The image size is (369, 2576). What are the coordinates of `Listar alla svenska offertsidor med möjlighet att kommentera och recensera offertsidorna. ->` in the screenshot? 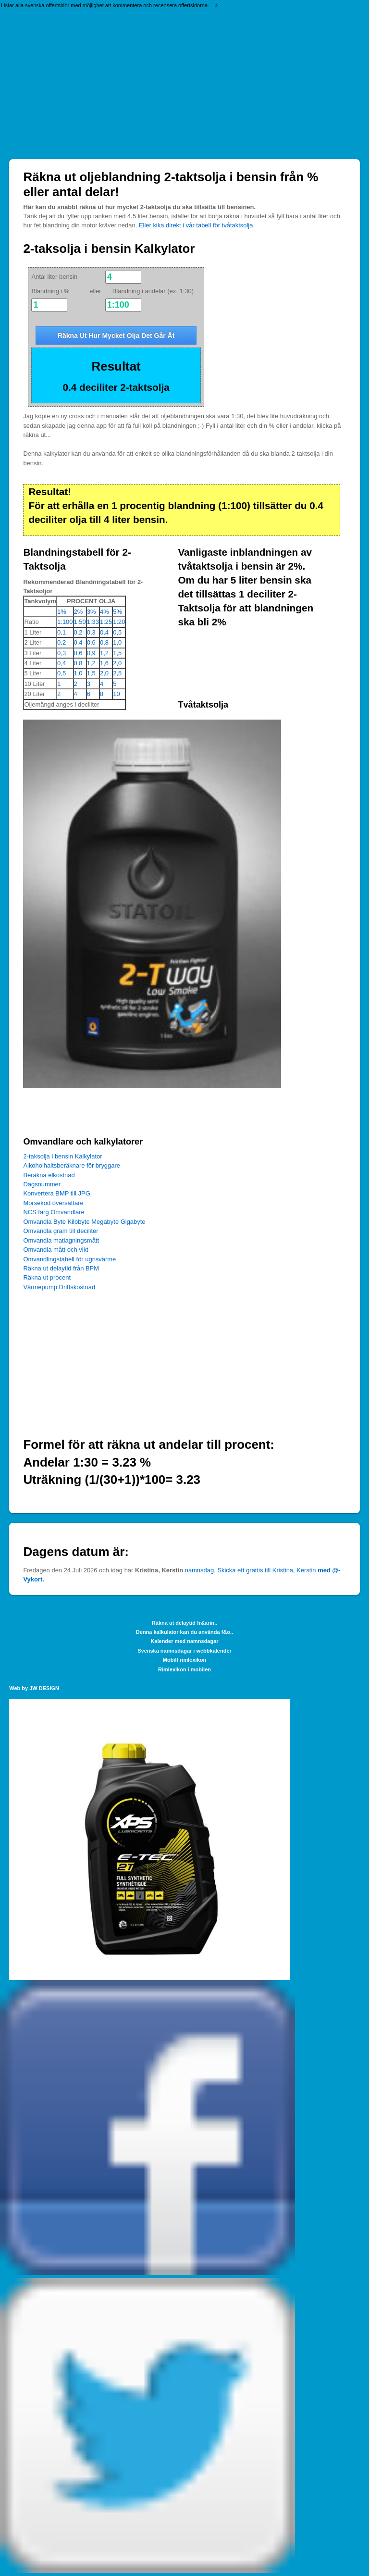 It's located at (110, 5).